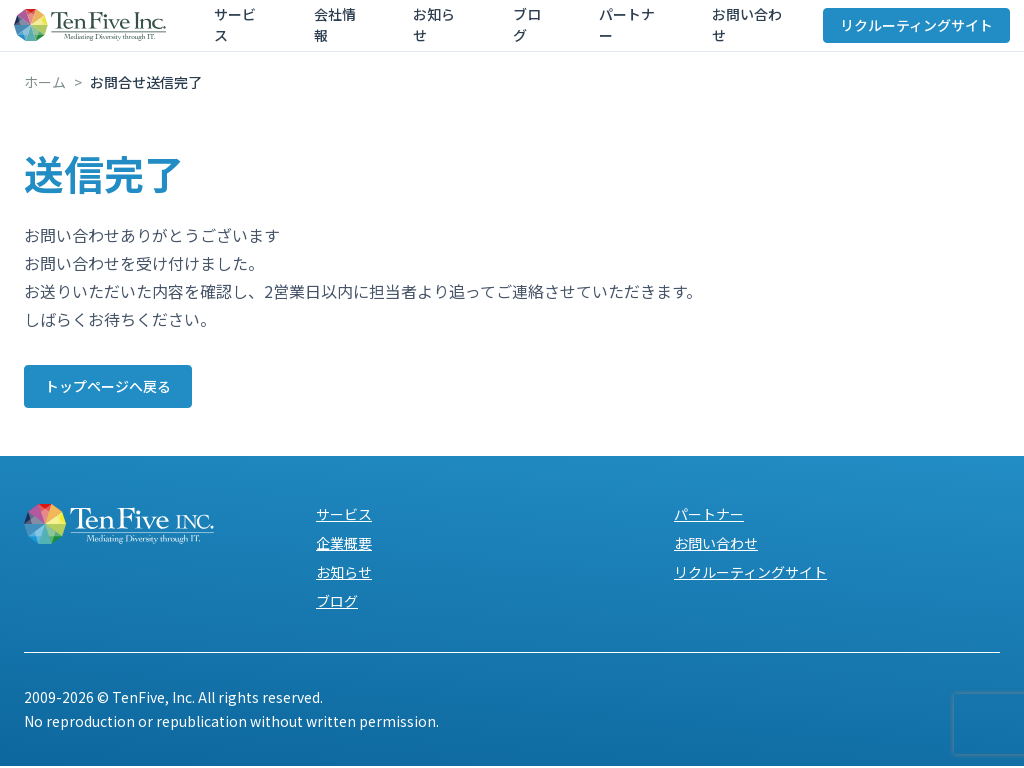  Describe the element at coordinates (45, 82) in the screenshot. I see `ホーム` at that location.